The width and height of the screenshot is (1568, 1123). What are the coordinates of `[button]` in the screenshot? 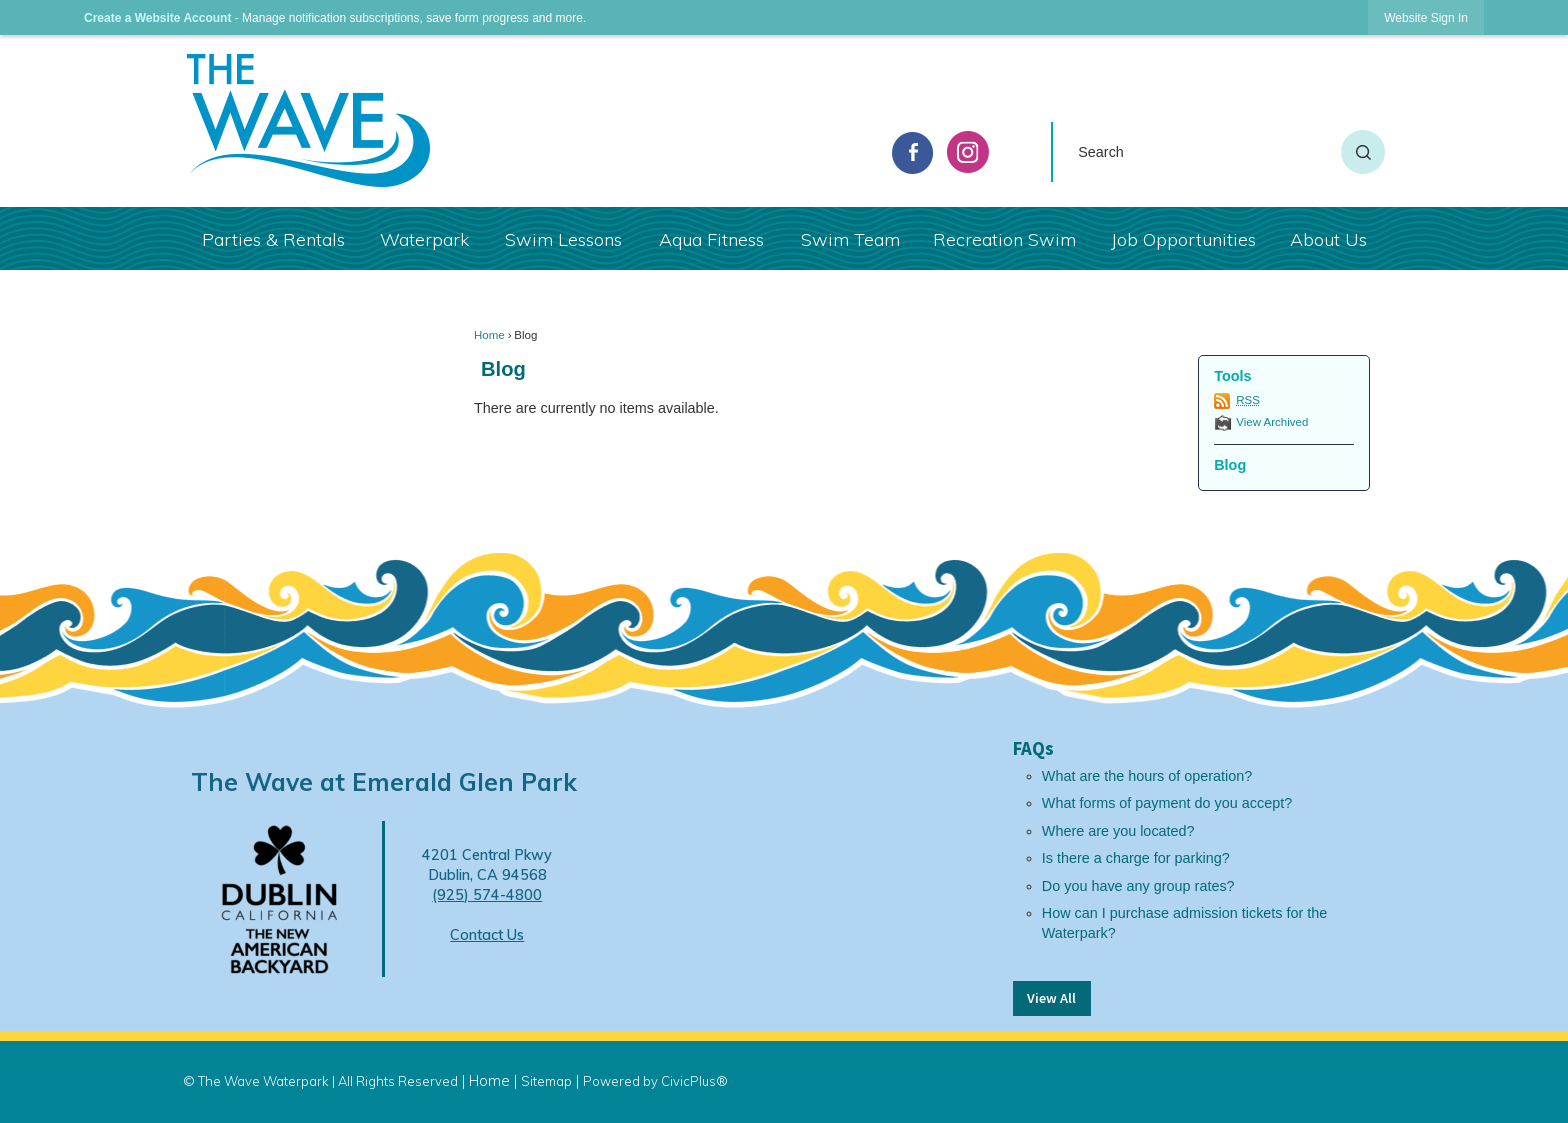 It's located at (1363, 152).